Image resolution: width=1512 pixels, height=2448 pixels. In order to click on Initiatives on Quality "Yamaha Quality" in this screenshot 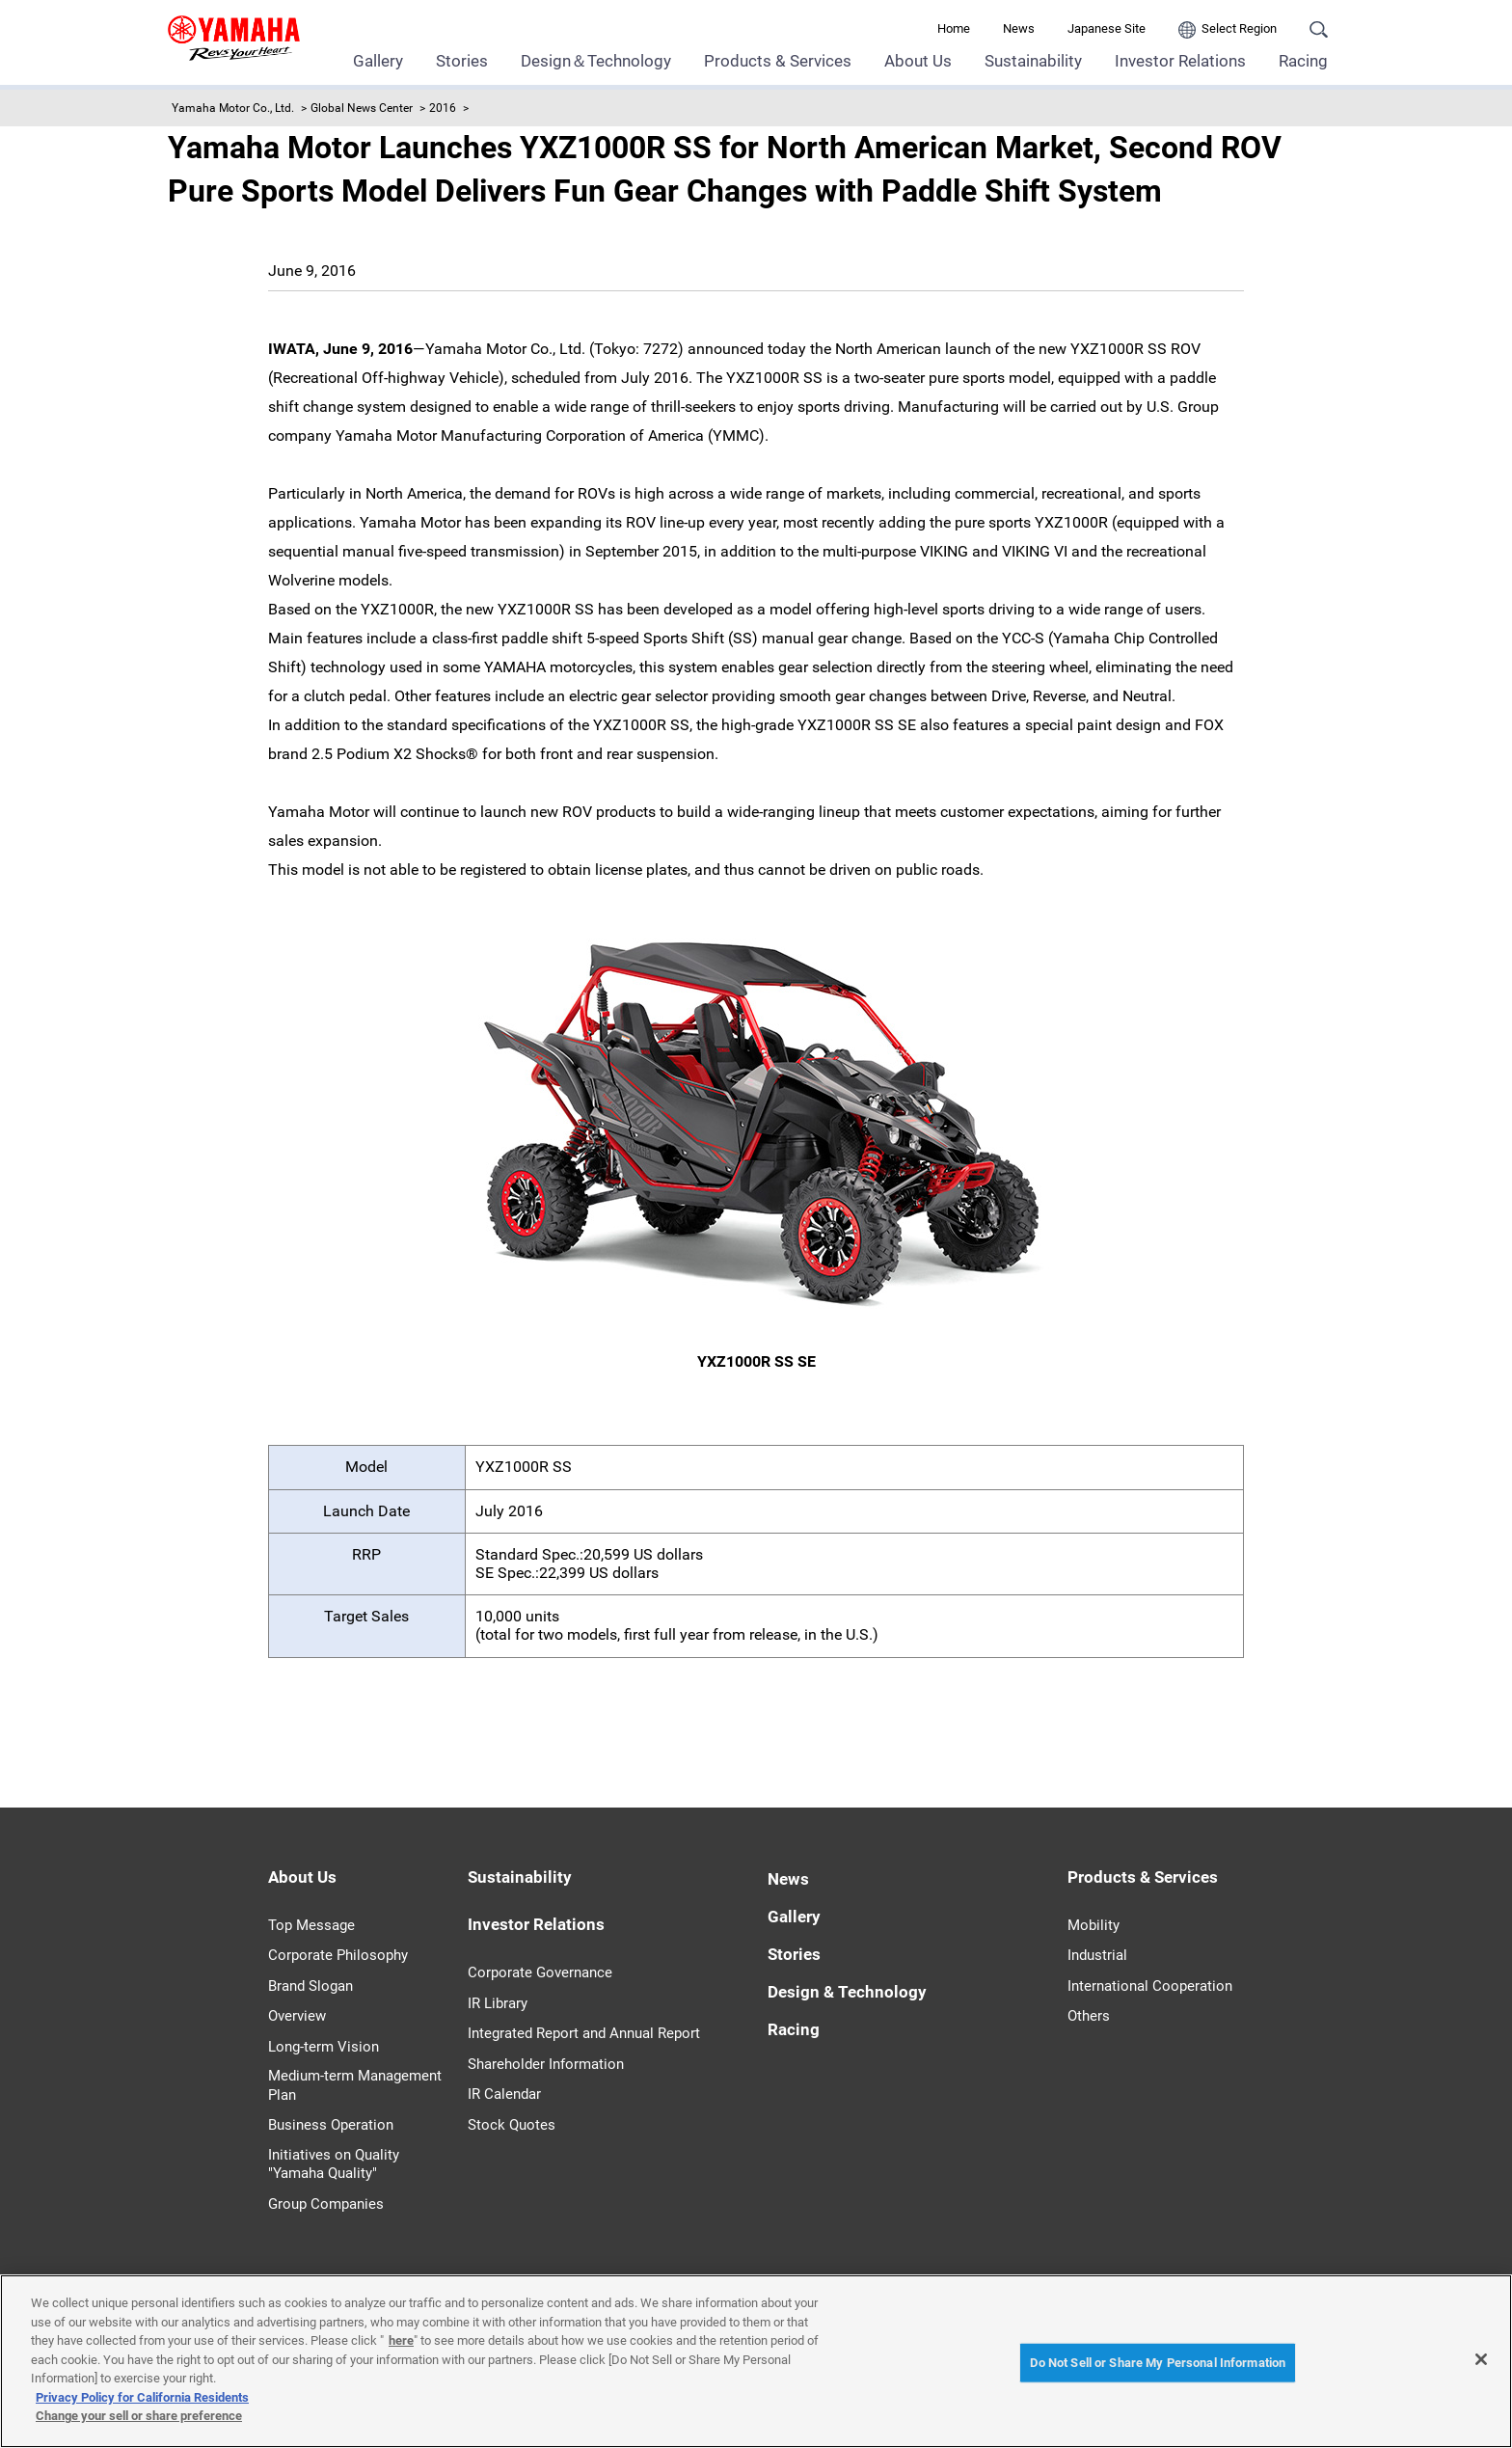, I will do `click(333, 2164)`.